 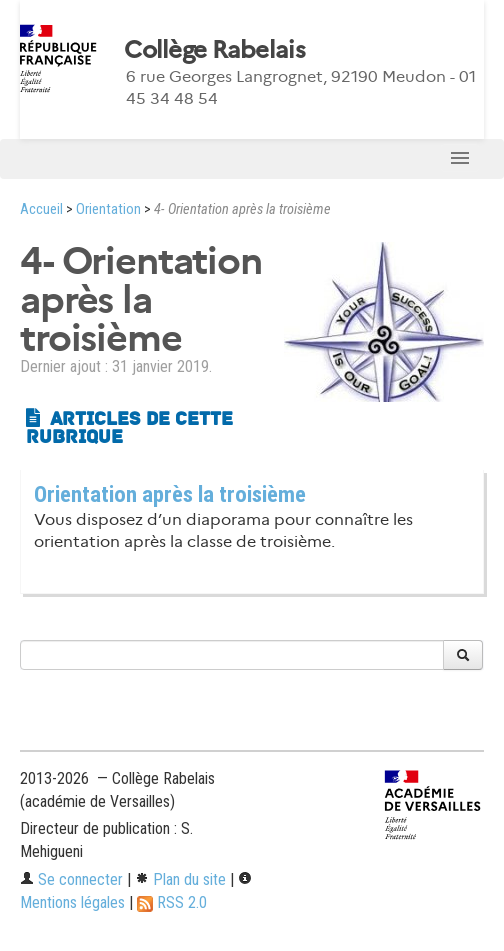 What do you see at coordinates (108, 209) in the screenshot?
I see `Orientation` at bounding box center [108, 209].